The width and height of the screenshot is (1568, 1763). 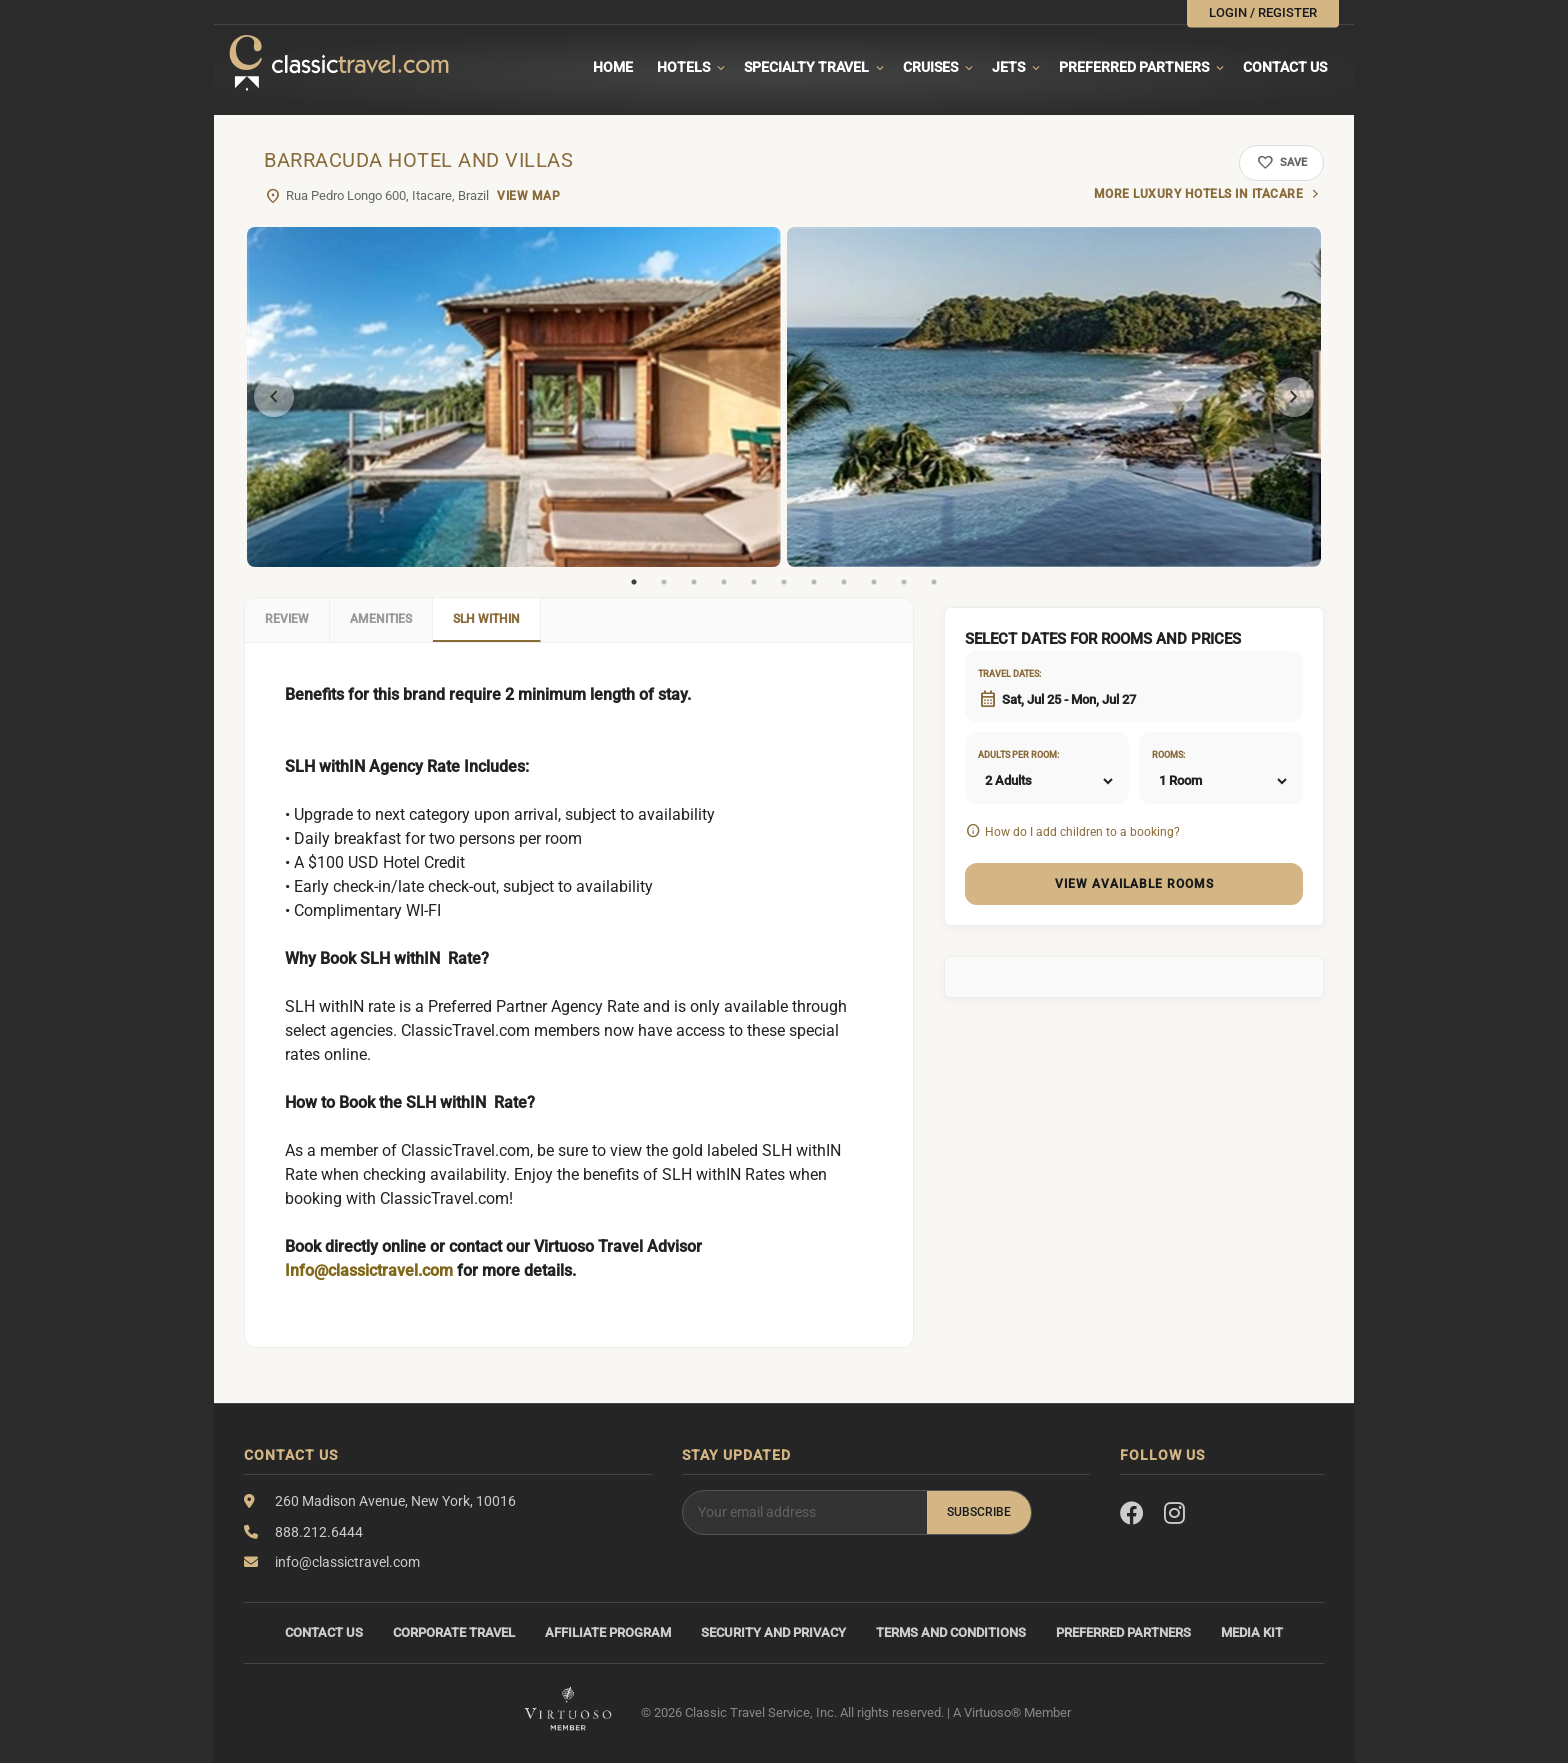 I want to click on More luxury hotels in Itacare, so click(x=1199, y=194).